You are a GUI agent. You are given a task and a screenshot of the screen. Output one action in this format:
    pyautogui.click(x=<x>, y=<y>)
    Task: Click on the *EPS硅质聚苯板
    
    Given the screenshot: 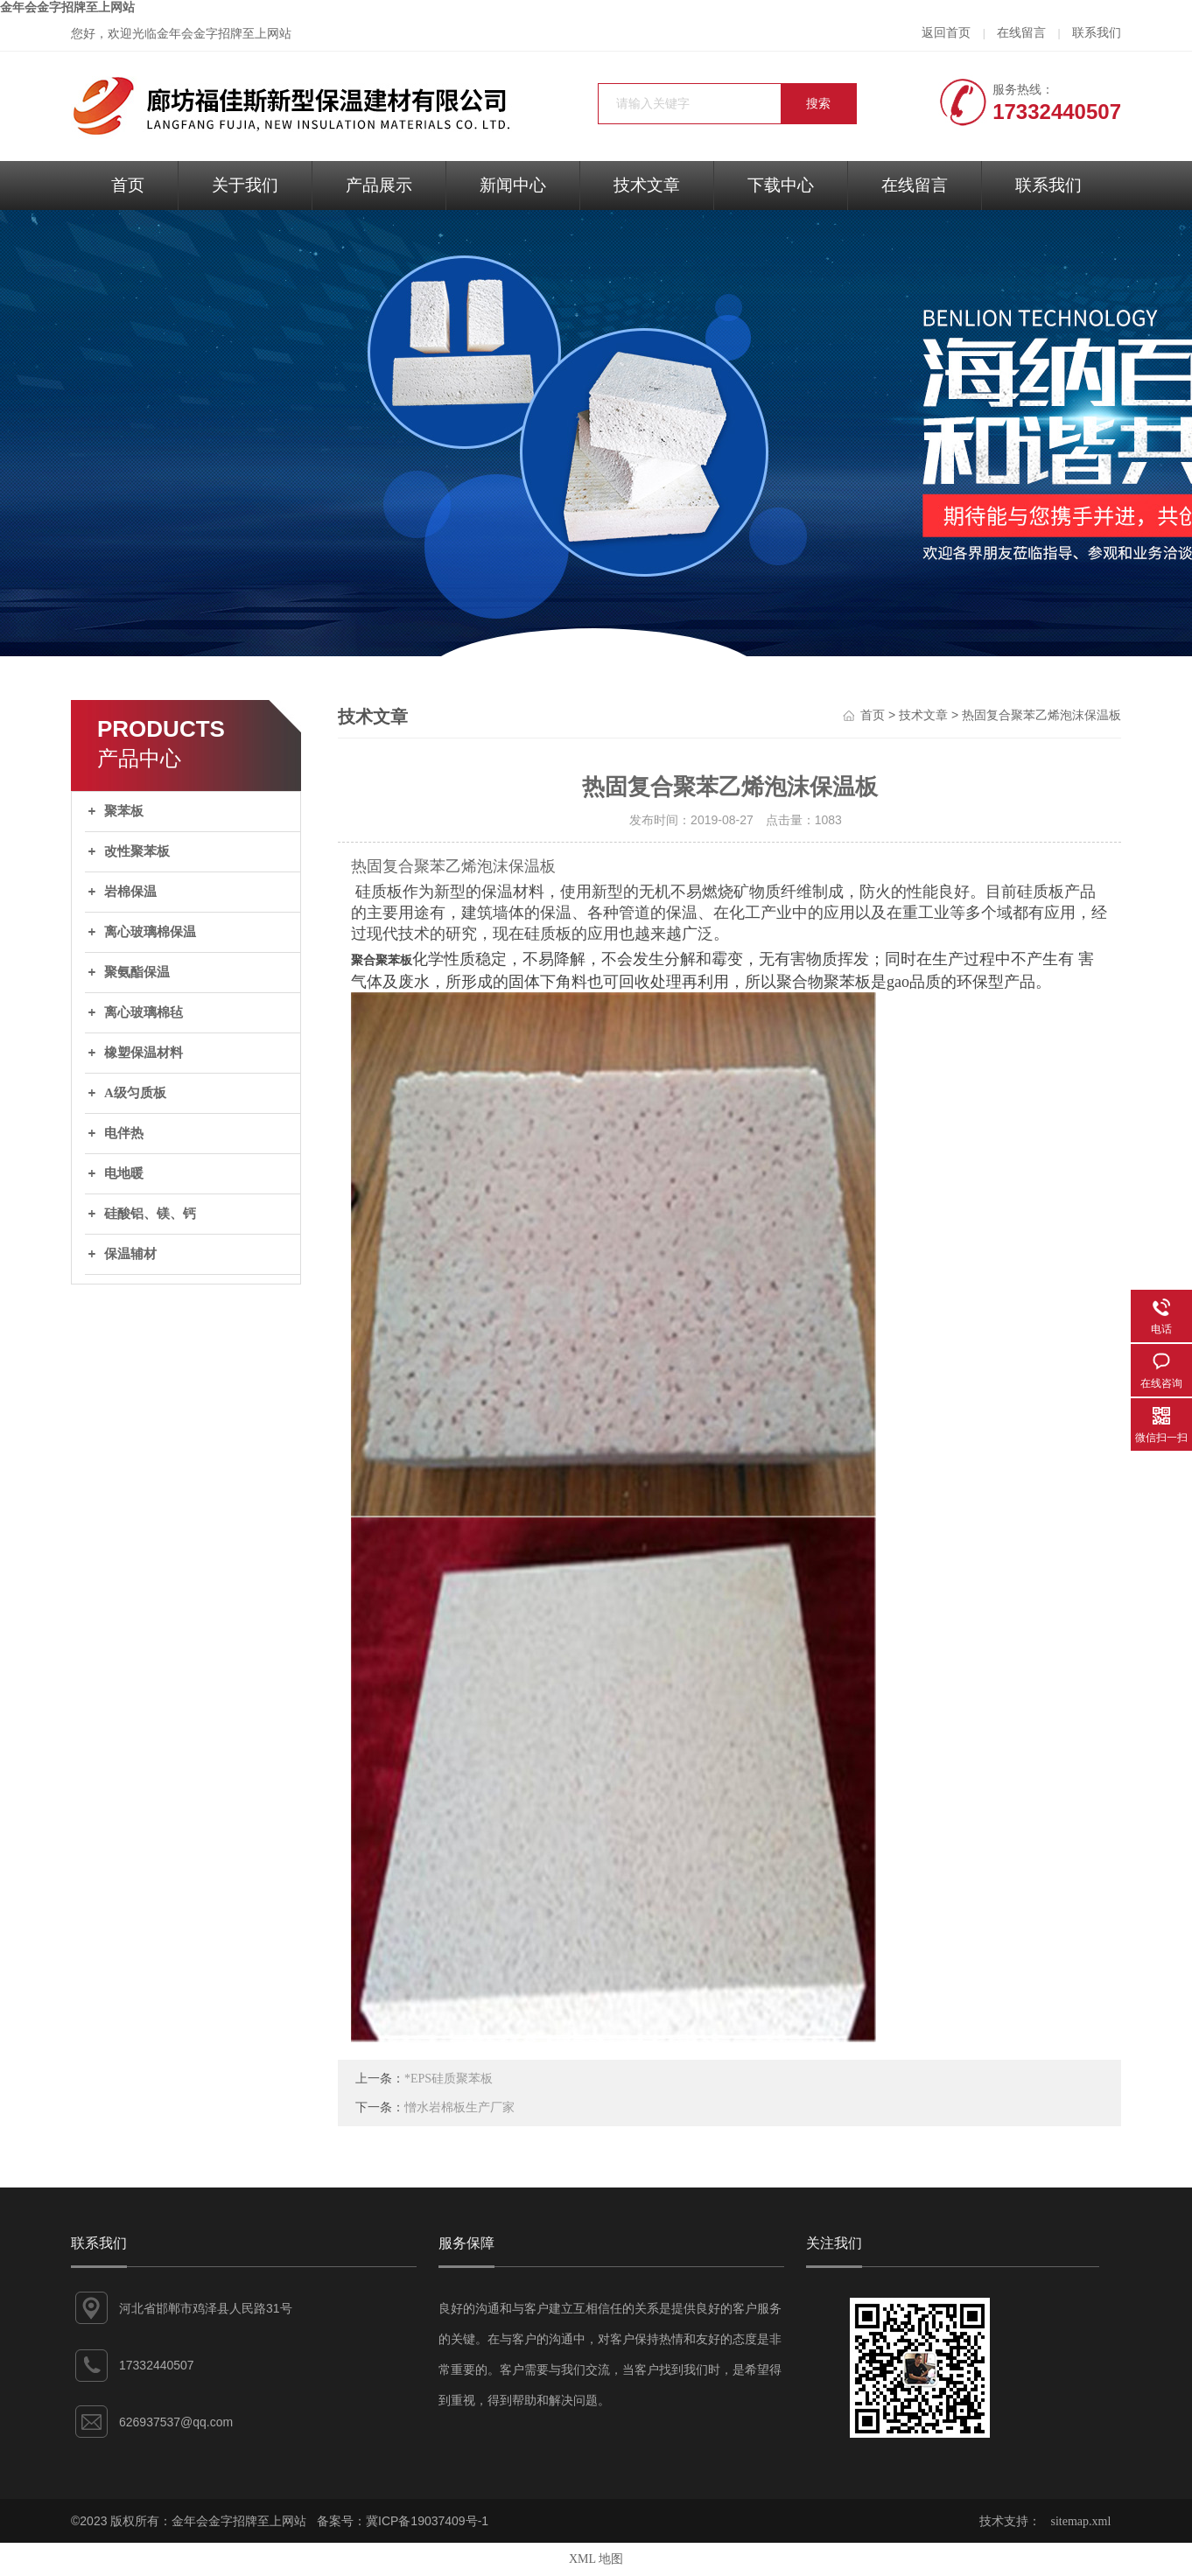 What is the action you would take?
    pyautogui.click(x=448, y=2078)
    